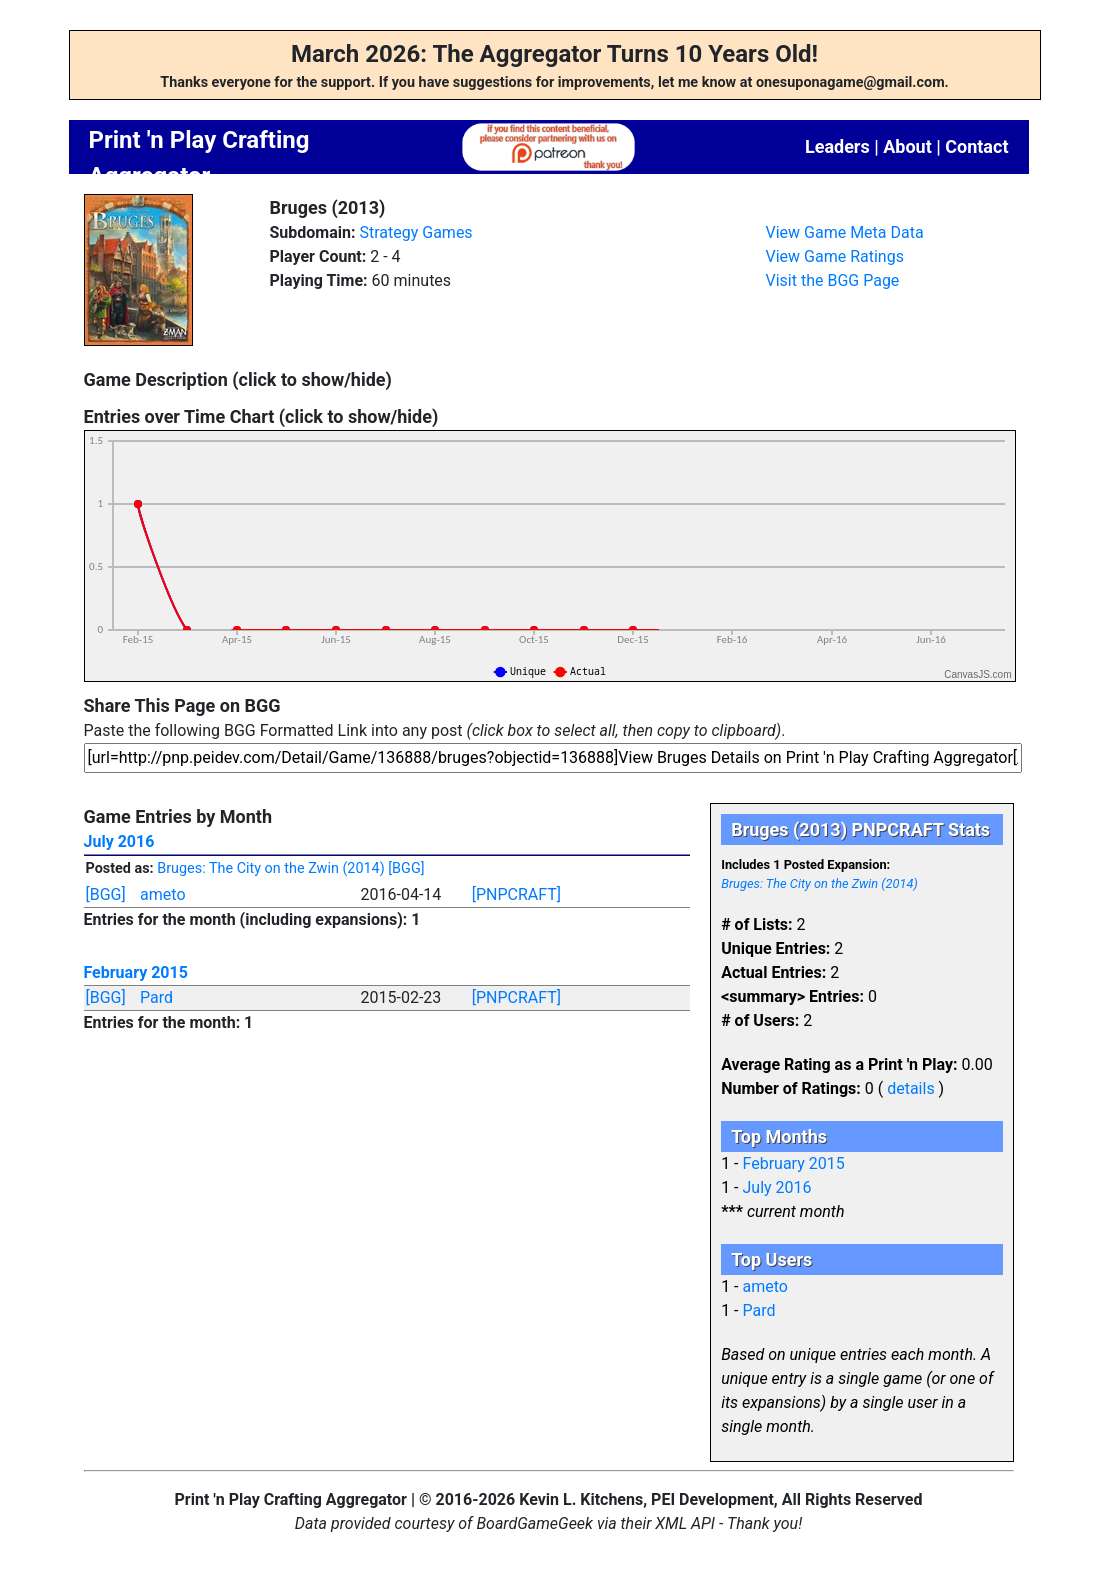 Image resolution: width=1097 pixels, height=1572 pixels. I want to click on ameto, so click(162, 894).